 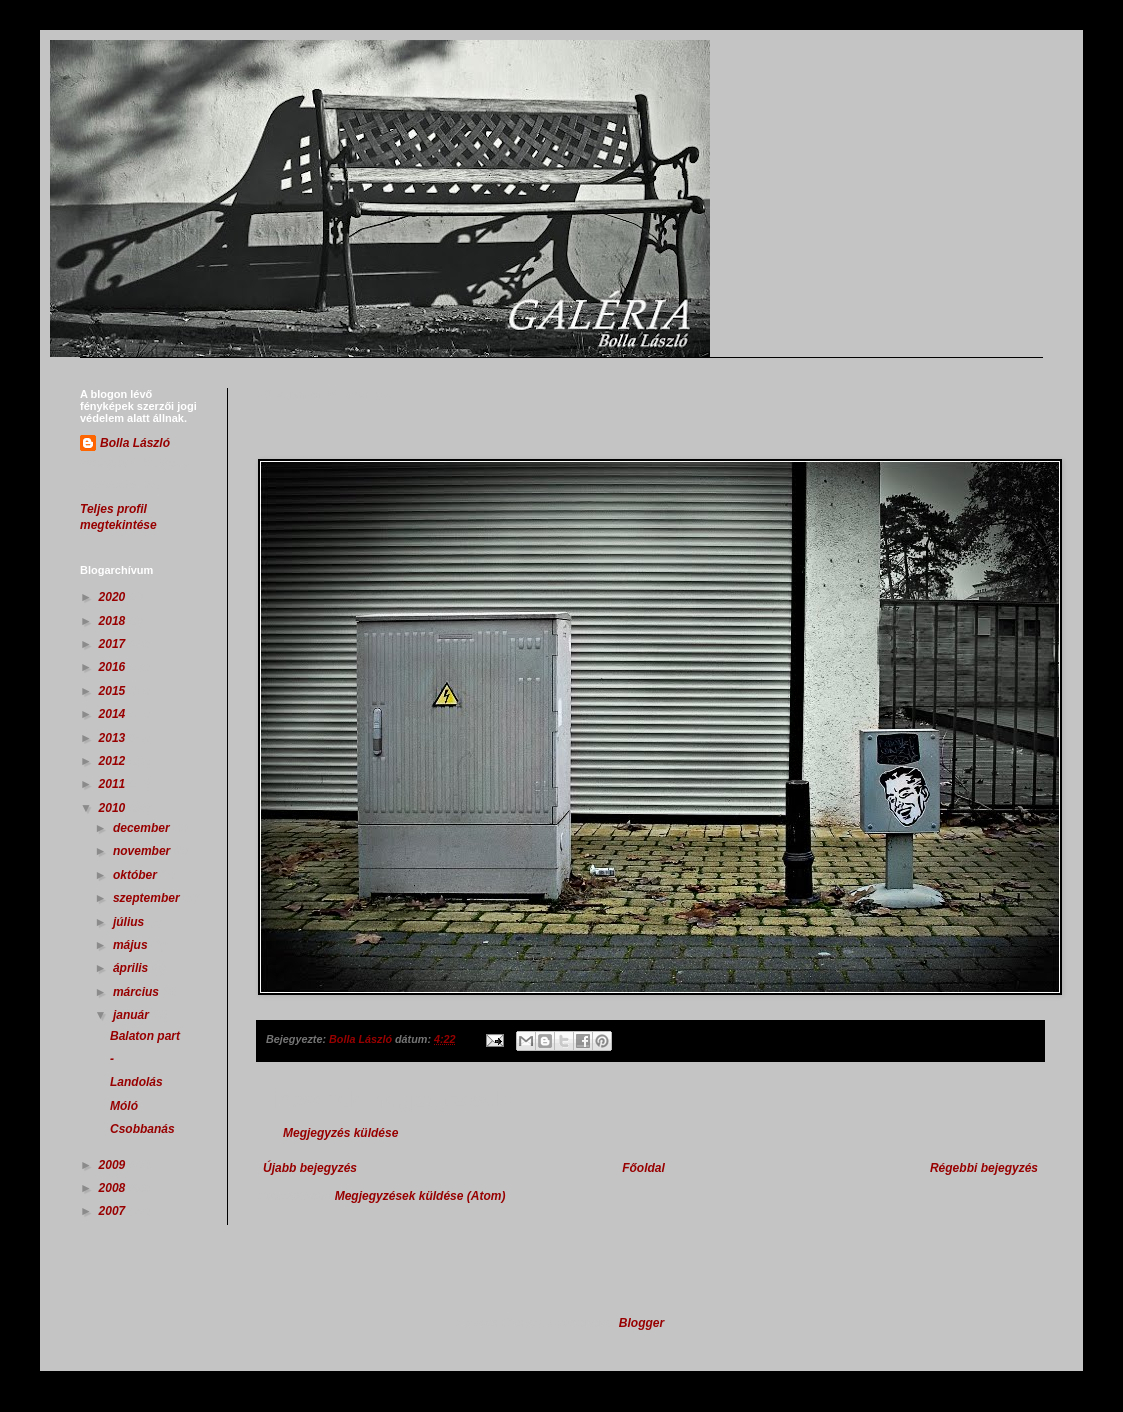 What do you see at coordinates (132, 945) in the screenshot?
I see `május` at bounding box center [132, 945].